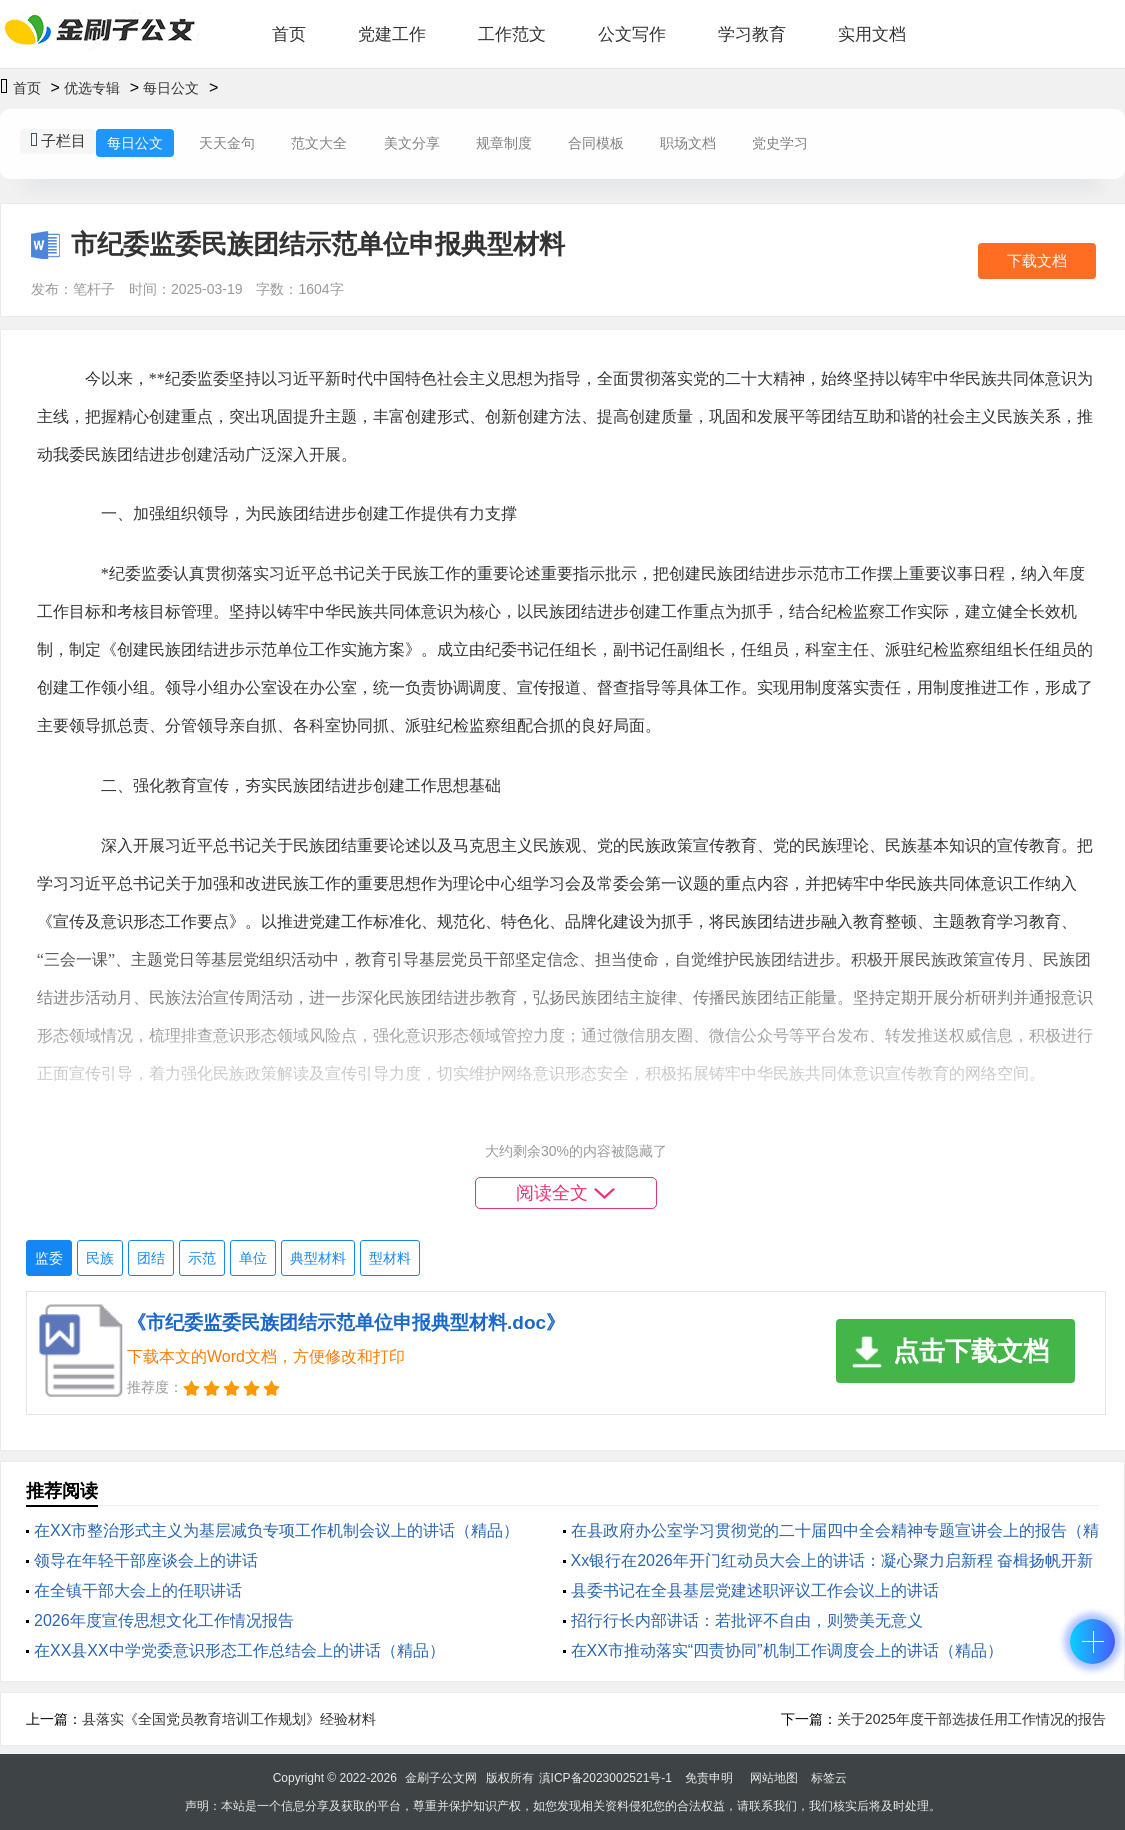 This screenshot has width=1125, height=1830. What do you see at coordinates (412, 143) in the screenshot?
I see `美文分享` at bounding box center [412, 143].